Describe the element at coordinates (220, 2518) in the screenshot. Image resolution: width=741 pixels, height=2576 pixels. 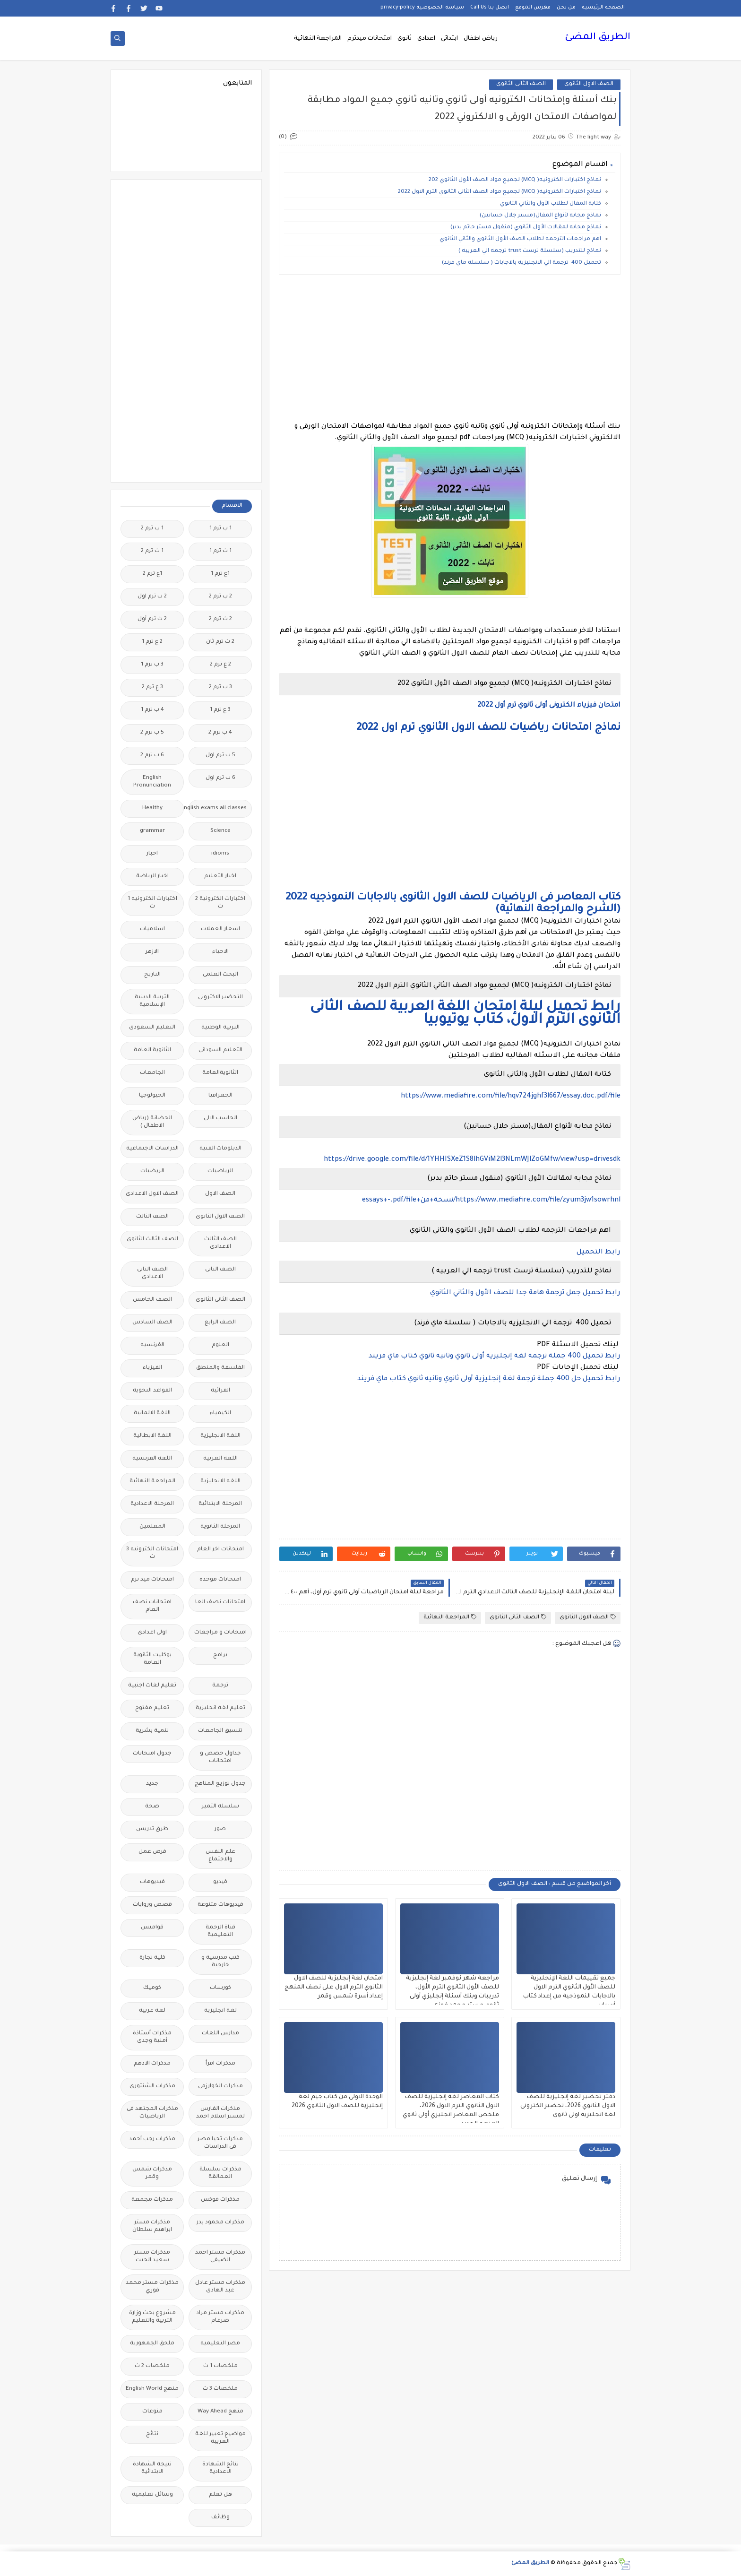
I see `وظائف` at that location.